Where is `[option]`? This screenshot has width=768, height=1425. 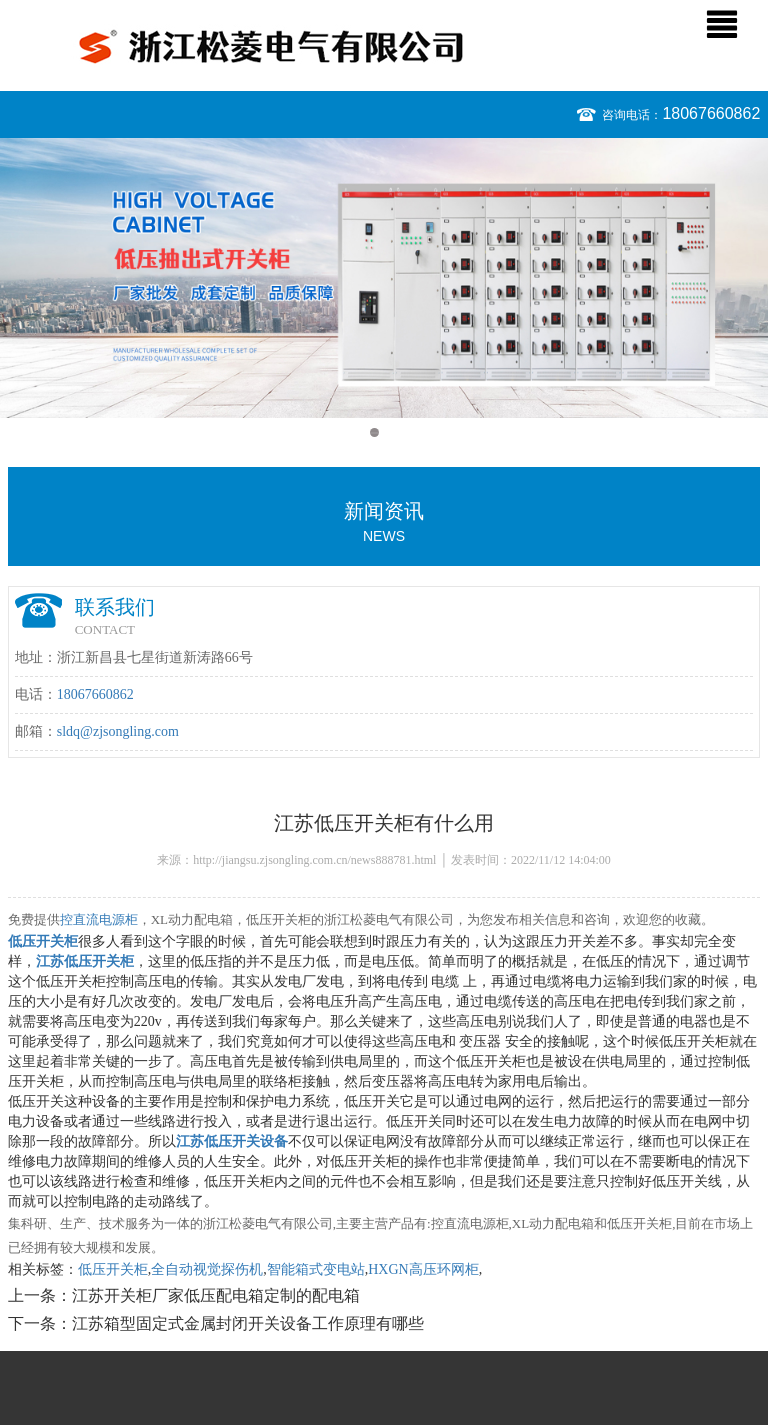
[option] is located at coordinates (384, 278).